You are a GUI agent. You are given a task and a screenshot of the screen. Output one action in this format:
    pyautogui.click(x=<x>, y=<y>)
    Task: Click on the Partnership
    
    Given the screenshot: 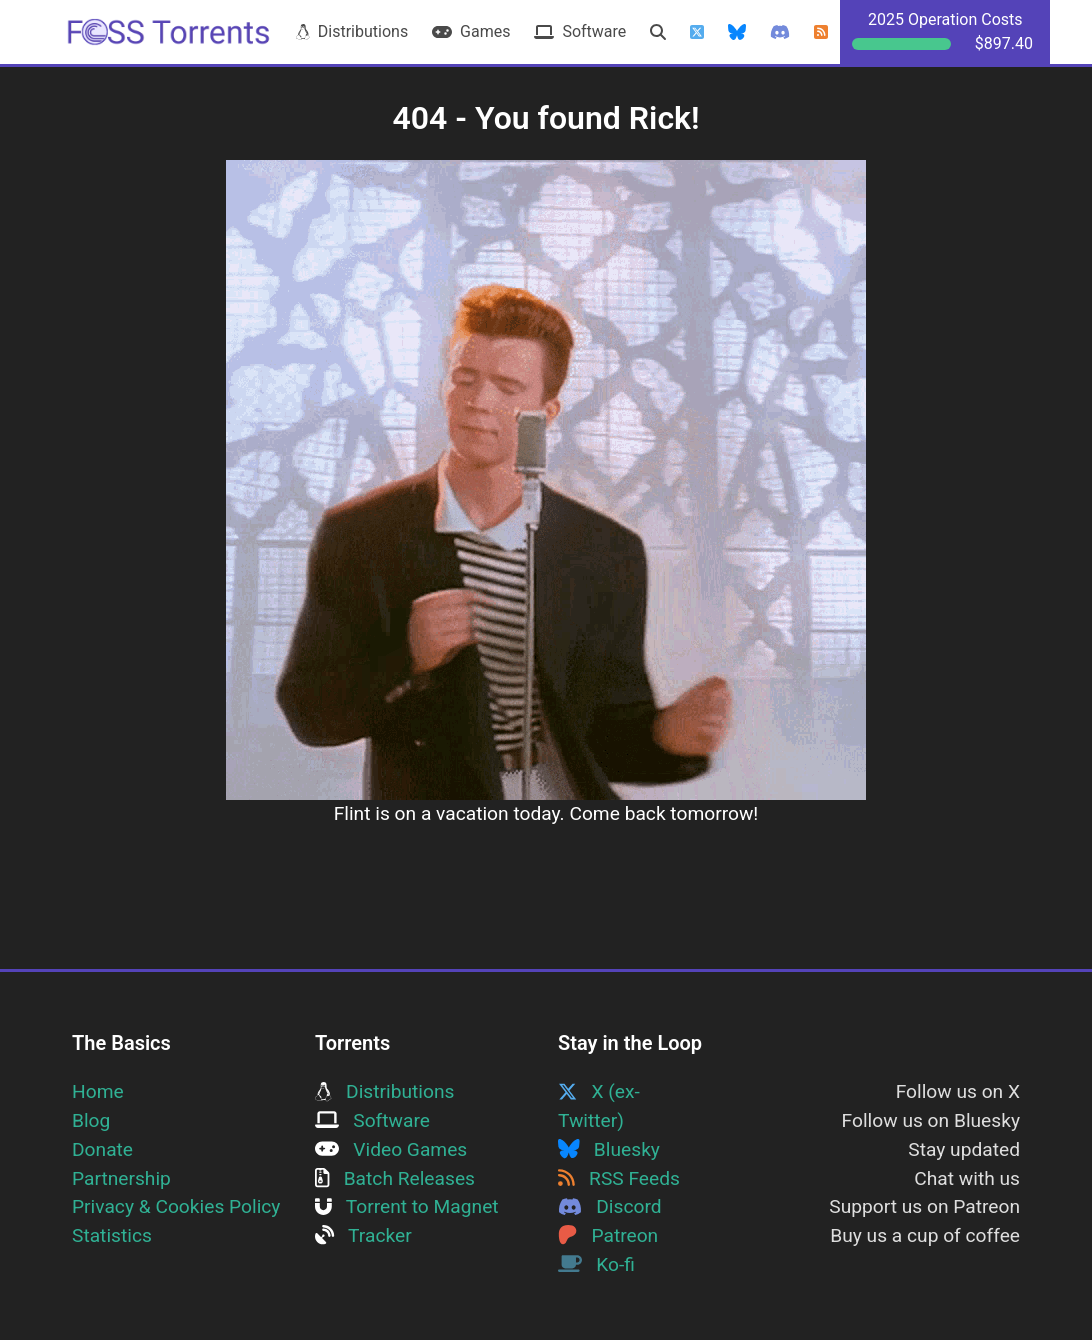 What is the action you would take?
    pyautogui.click(x=121, y=1178)
    